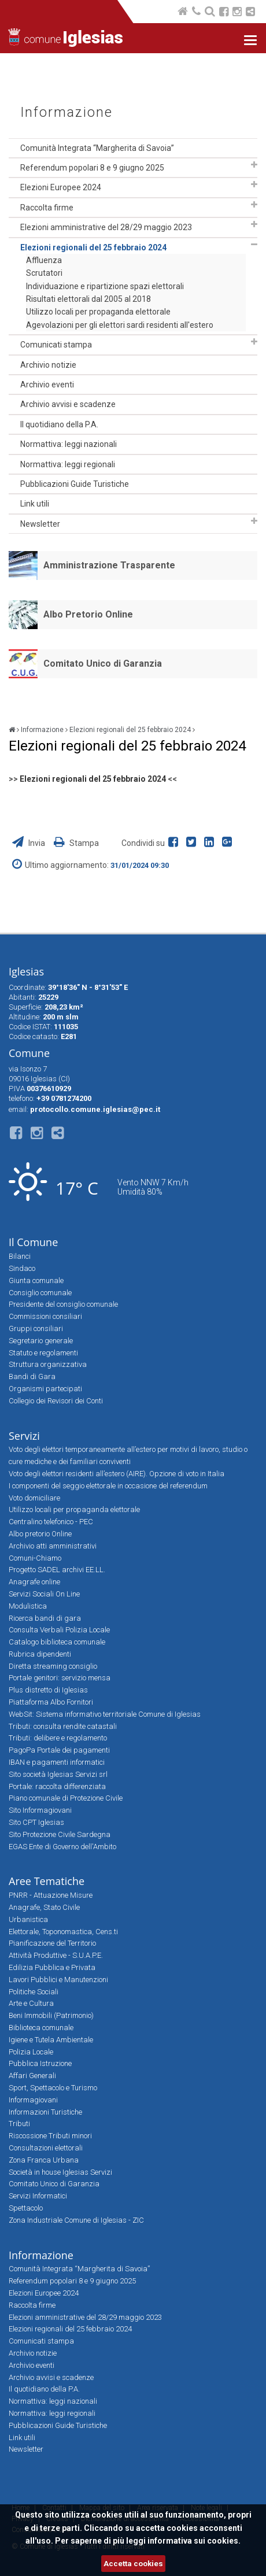 The width and height of the screenshot is (266, 2576). What do you see at coordinates (48, 364) in the screenshot?
I see `Archivio notizie` at bounding box center [48, 364].